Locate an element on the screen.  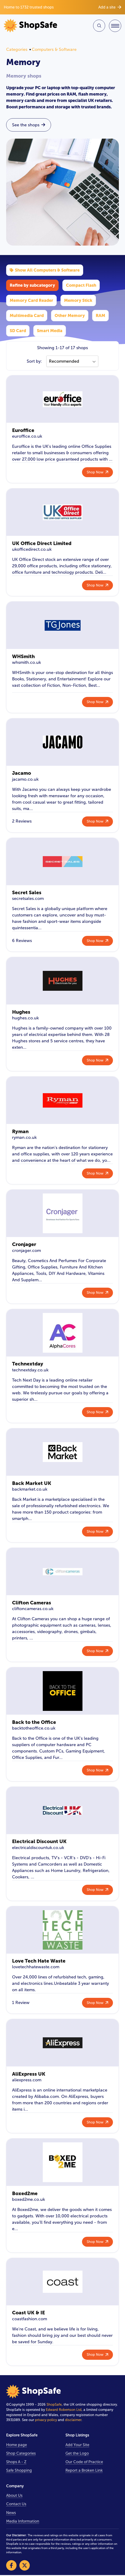
AliExpress UK is located at coordinates (28, 2074).